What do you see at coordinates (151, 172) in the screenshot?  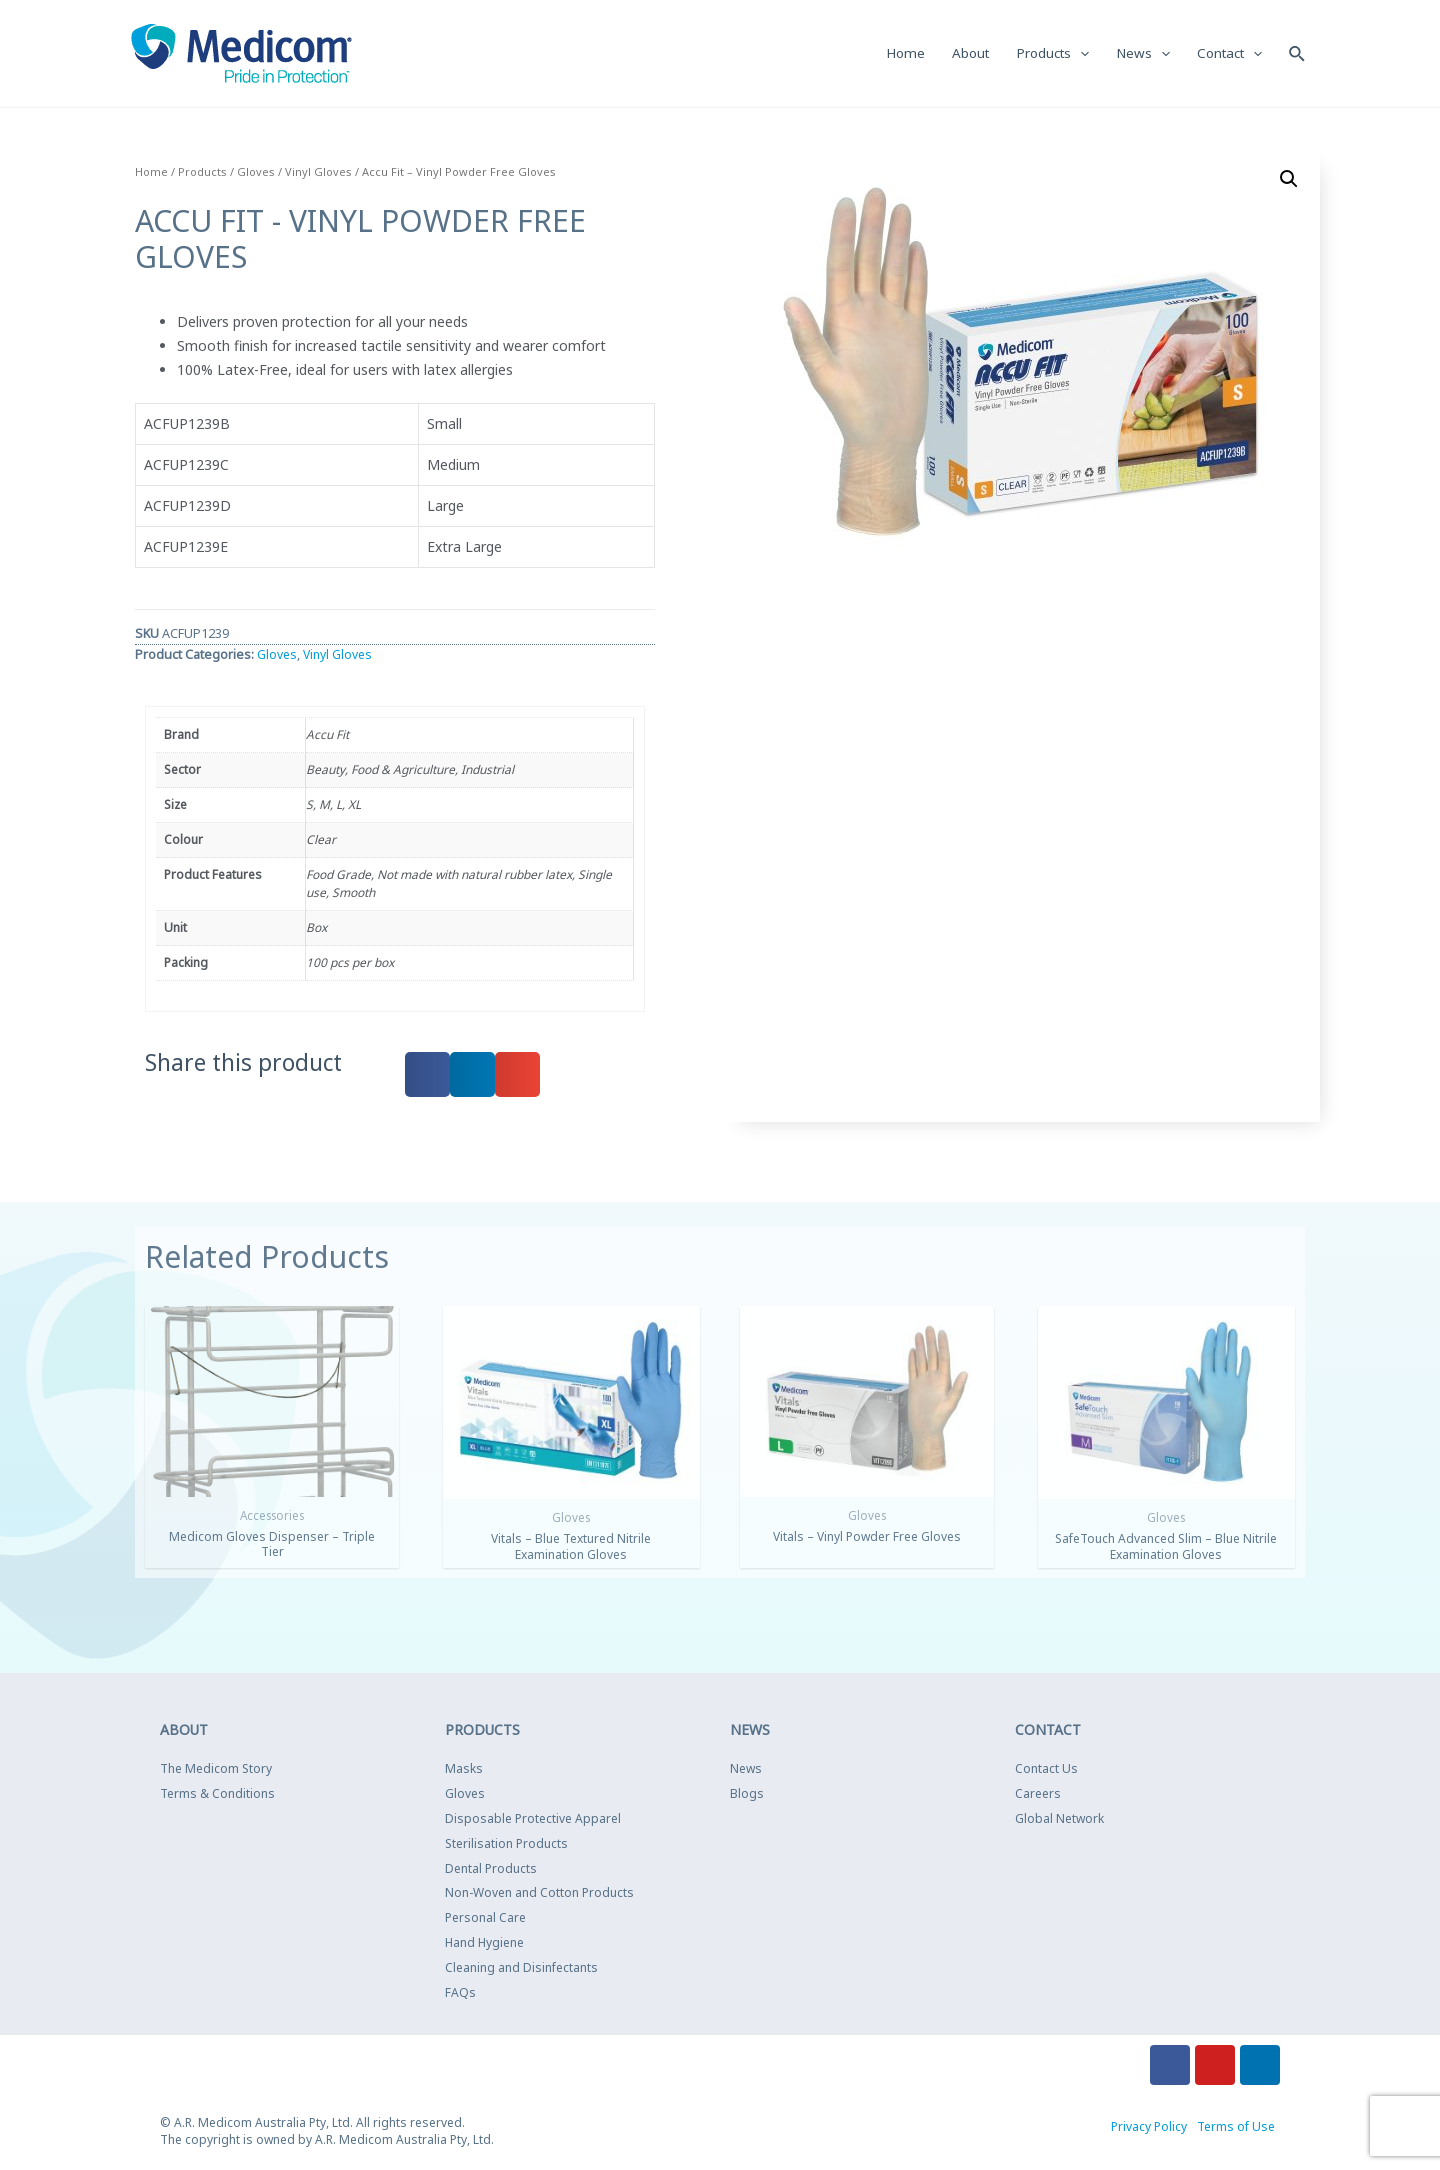 I see `Home` at bounding box center [151, 172].